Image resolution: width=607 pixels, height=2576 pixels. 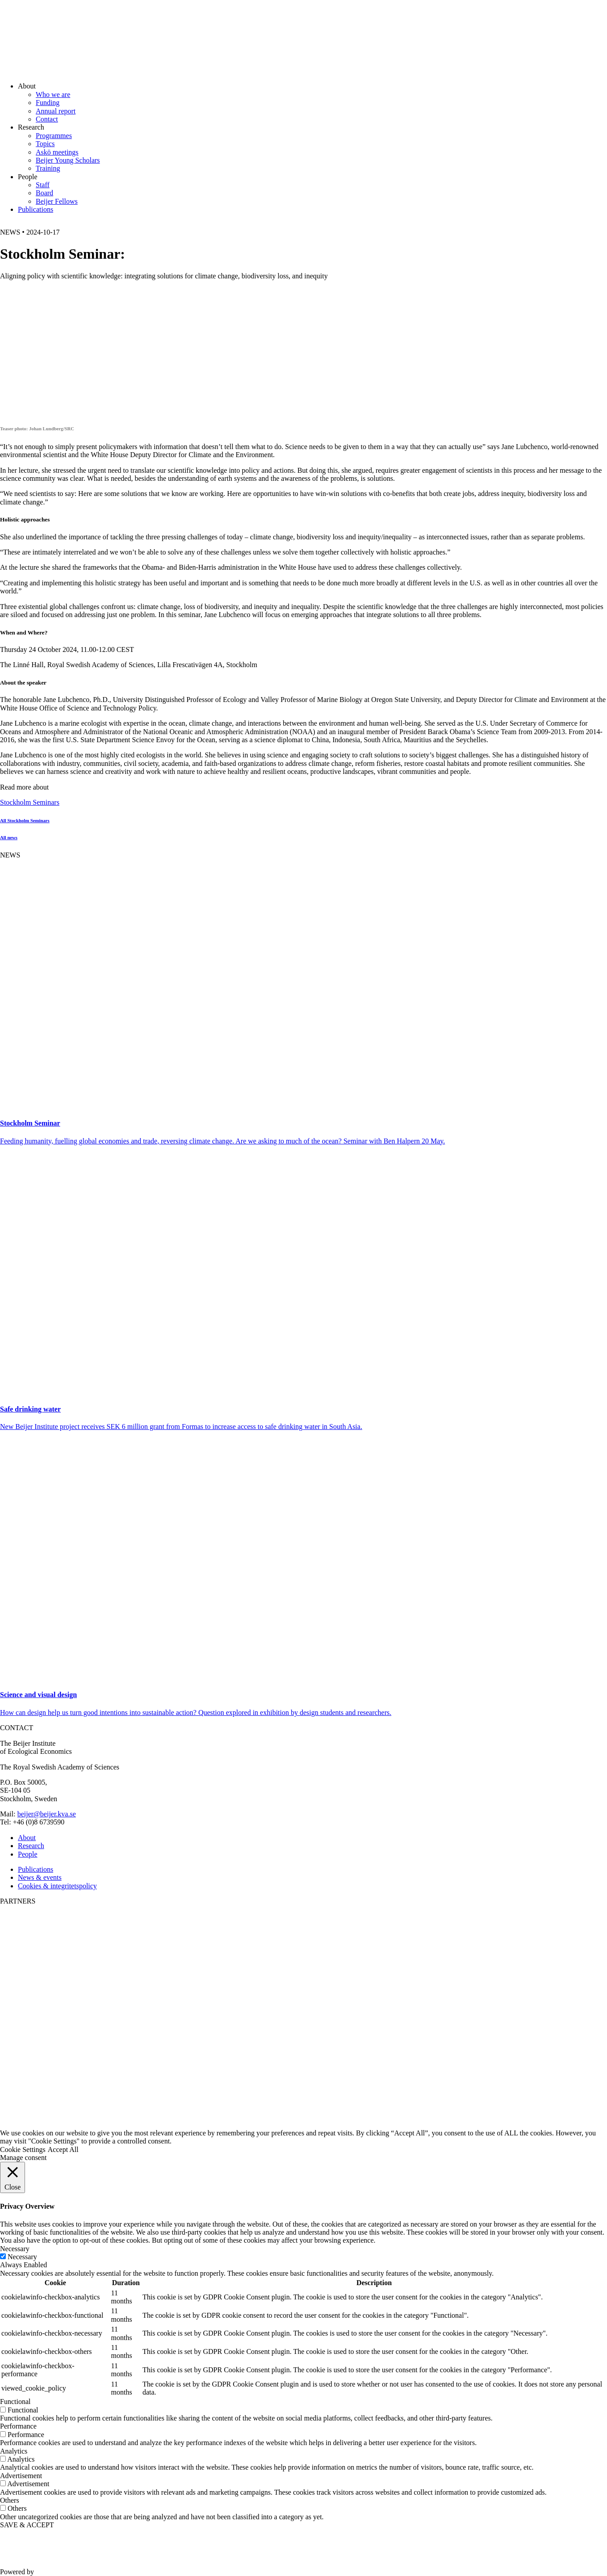 What do you see at coordinates (28, 1854) in the screenshot?
I see `People` at bounding box center [28, 1854].